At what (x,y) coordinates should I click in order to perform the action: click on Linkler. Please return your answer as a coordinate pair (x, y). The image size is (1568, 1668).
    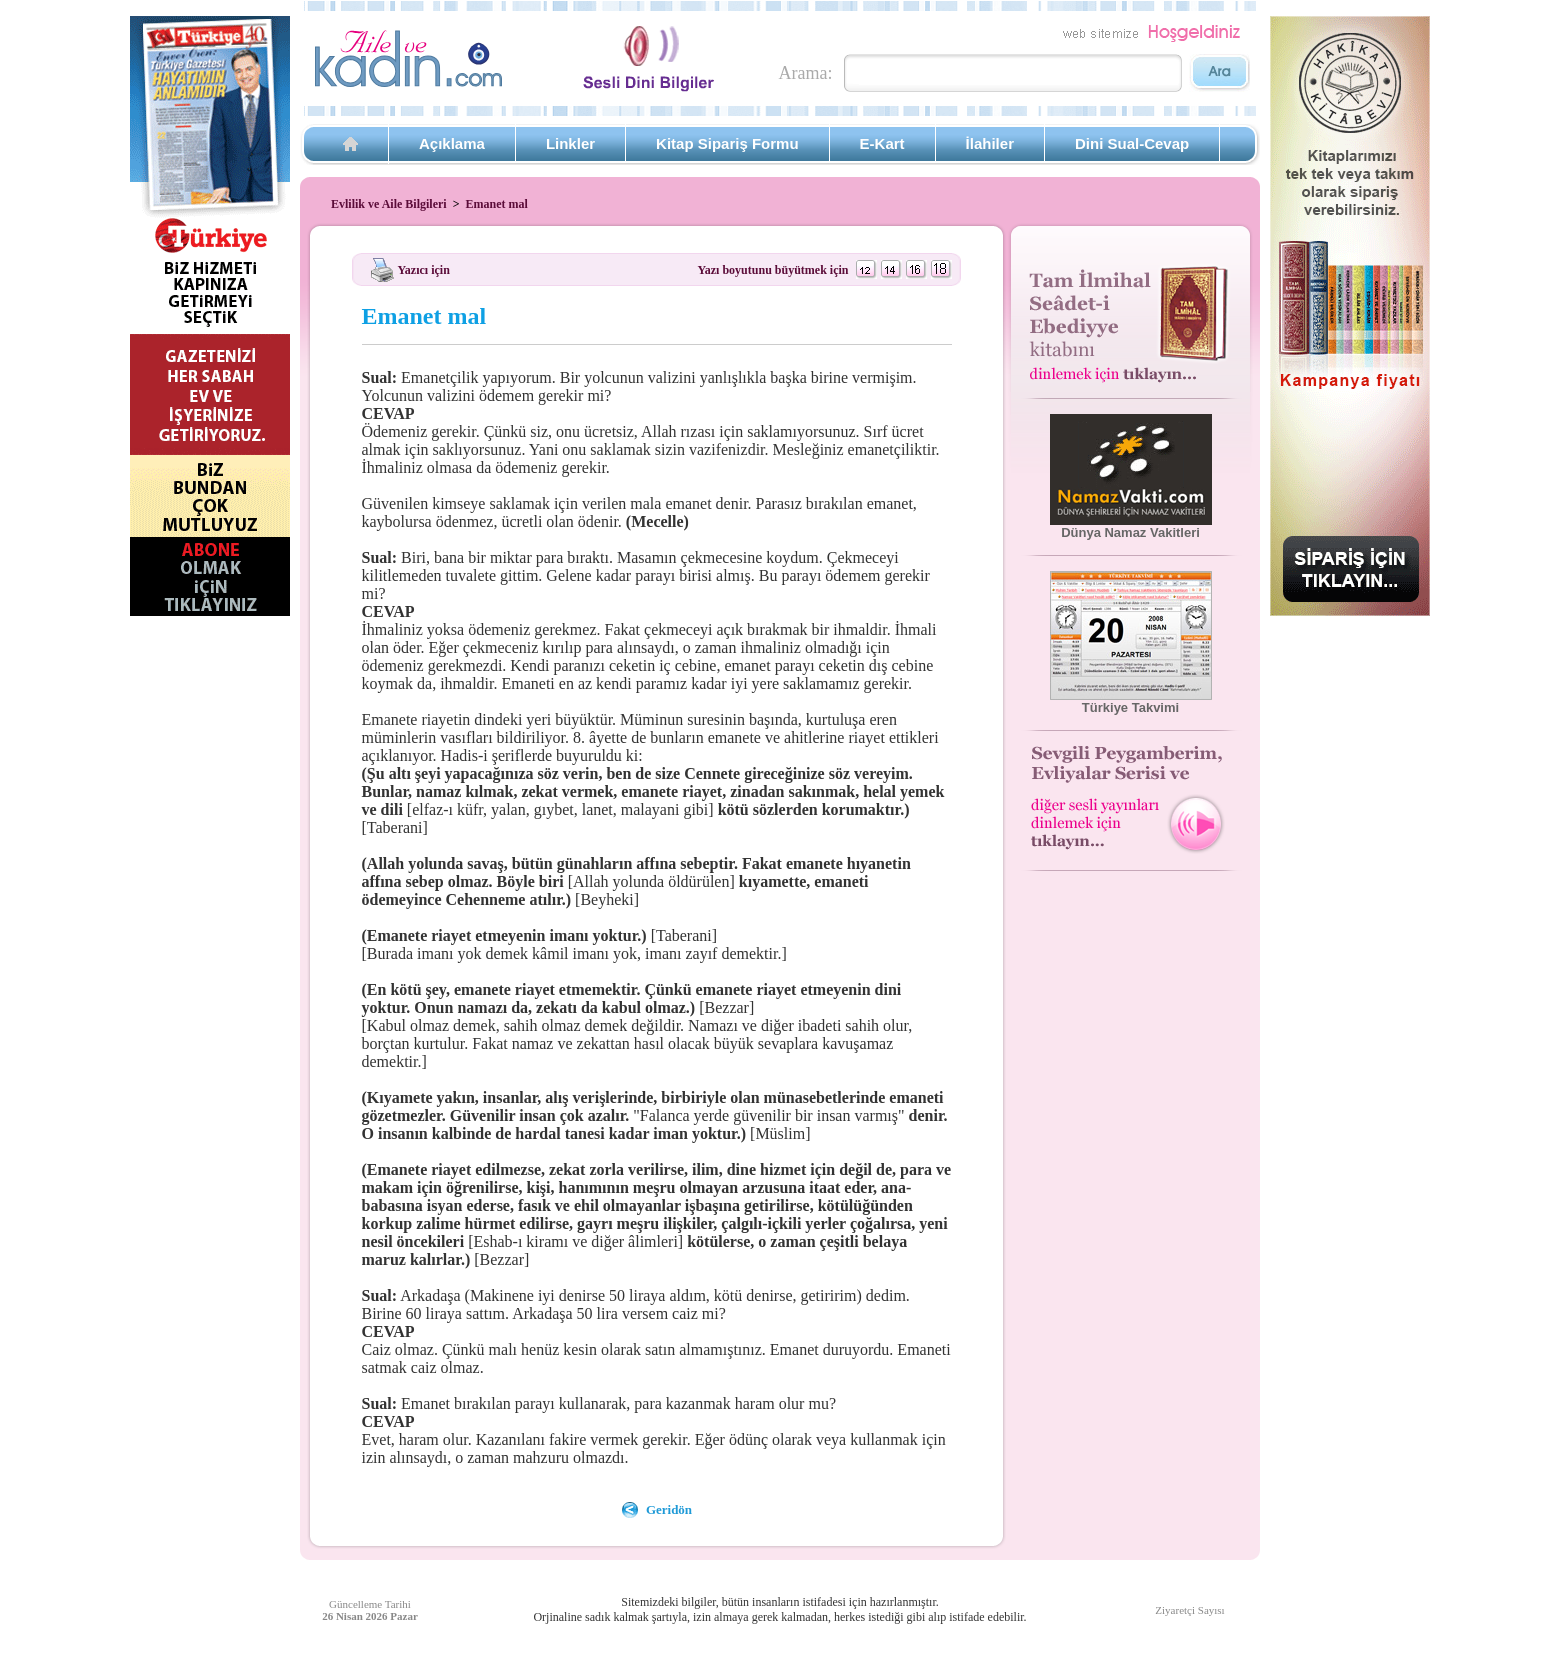
    Looking at the image, I should click on (570, 143).